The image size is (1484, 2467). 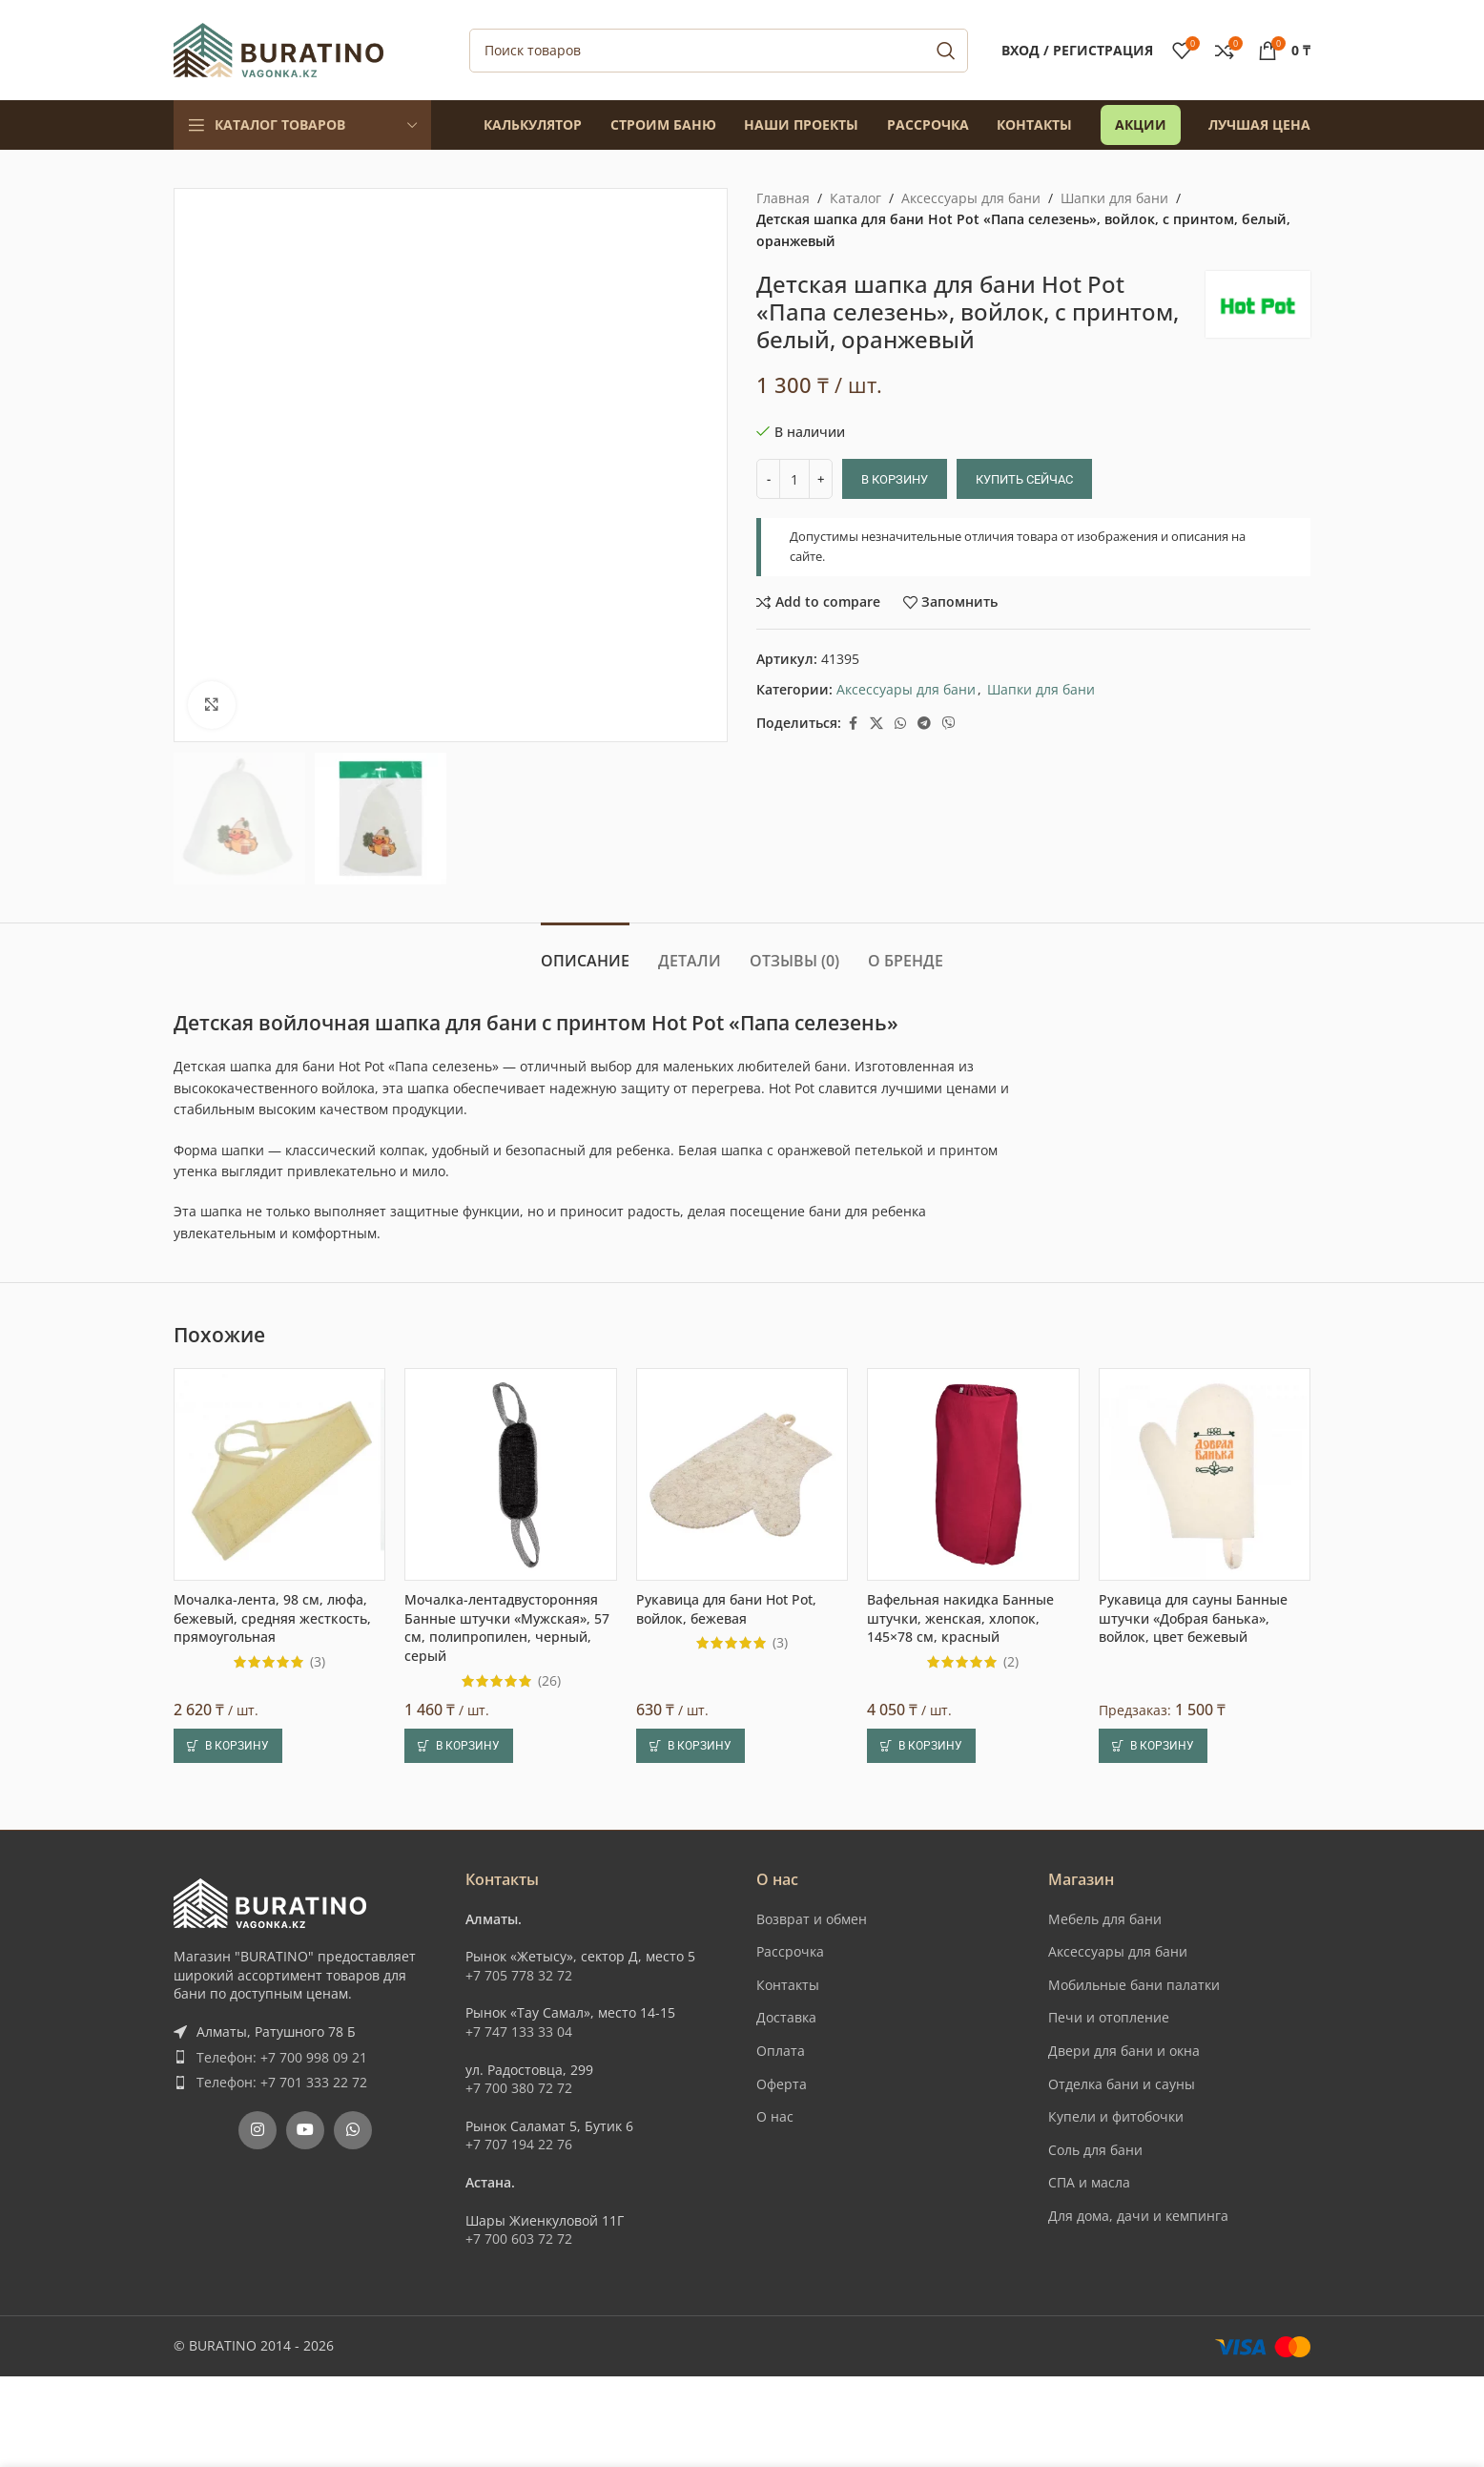 What do you see at coordinates (305, 2130) in the screenshot?
I see `[YouTube social link]` at bounding box center [305, 2130].